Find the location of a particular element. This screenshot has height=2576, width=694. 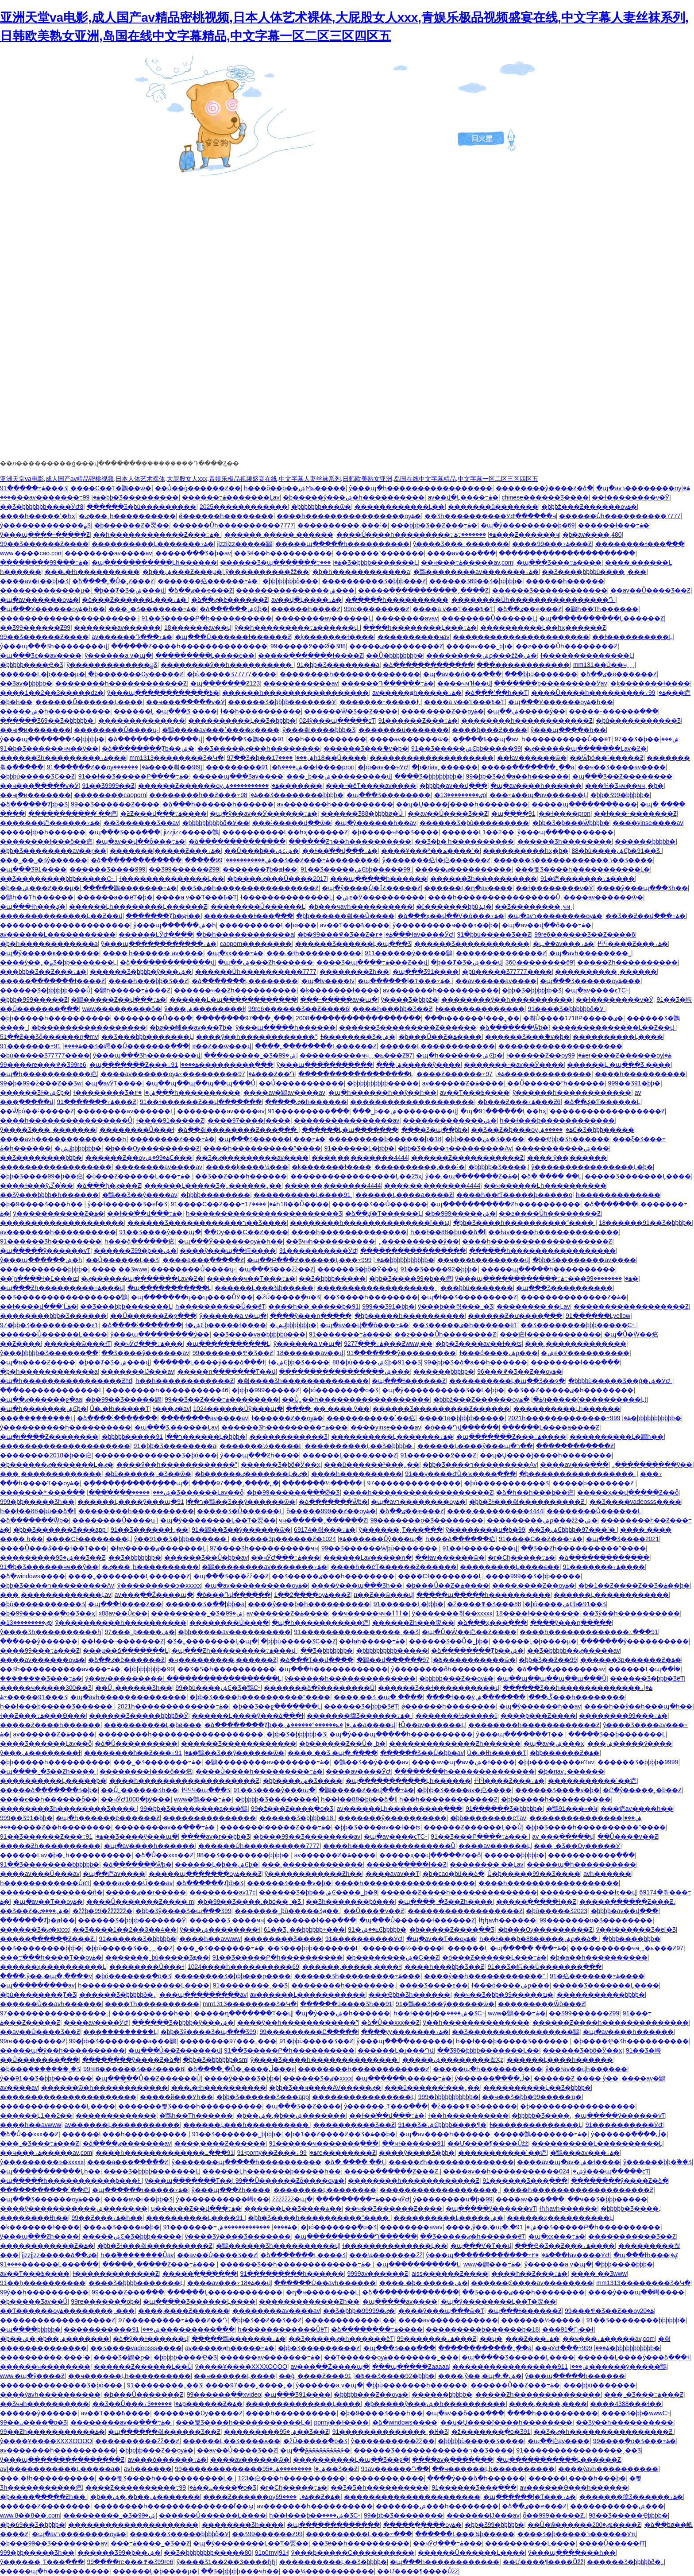

������߹ۿ�������Ļav is located at coordinates (231, 497).